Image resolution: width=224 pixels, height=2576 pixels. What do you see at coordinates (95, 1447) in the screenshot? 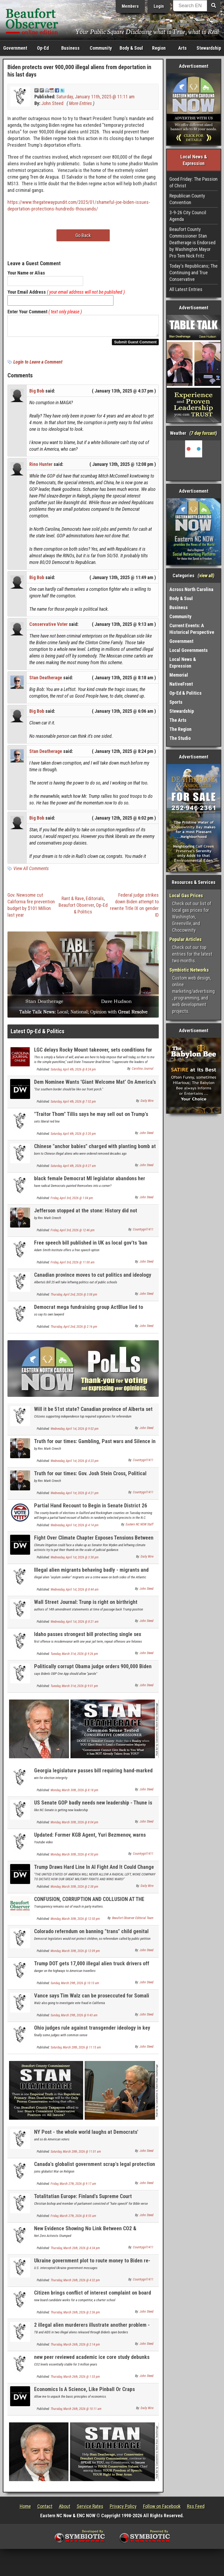
I see `Truth for our times: Gambling, Past wars and Silence in surrender` at bounding box center [95, 1447].